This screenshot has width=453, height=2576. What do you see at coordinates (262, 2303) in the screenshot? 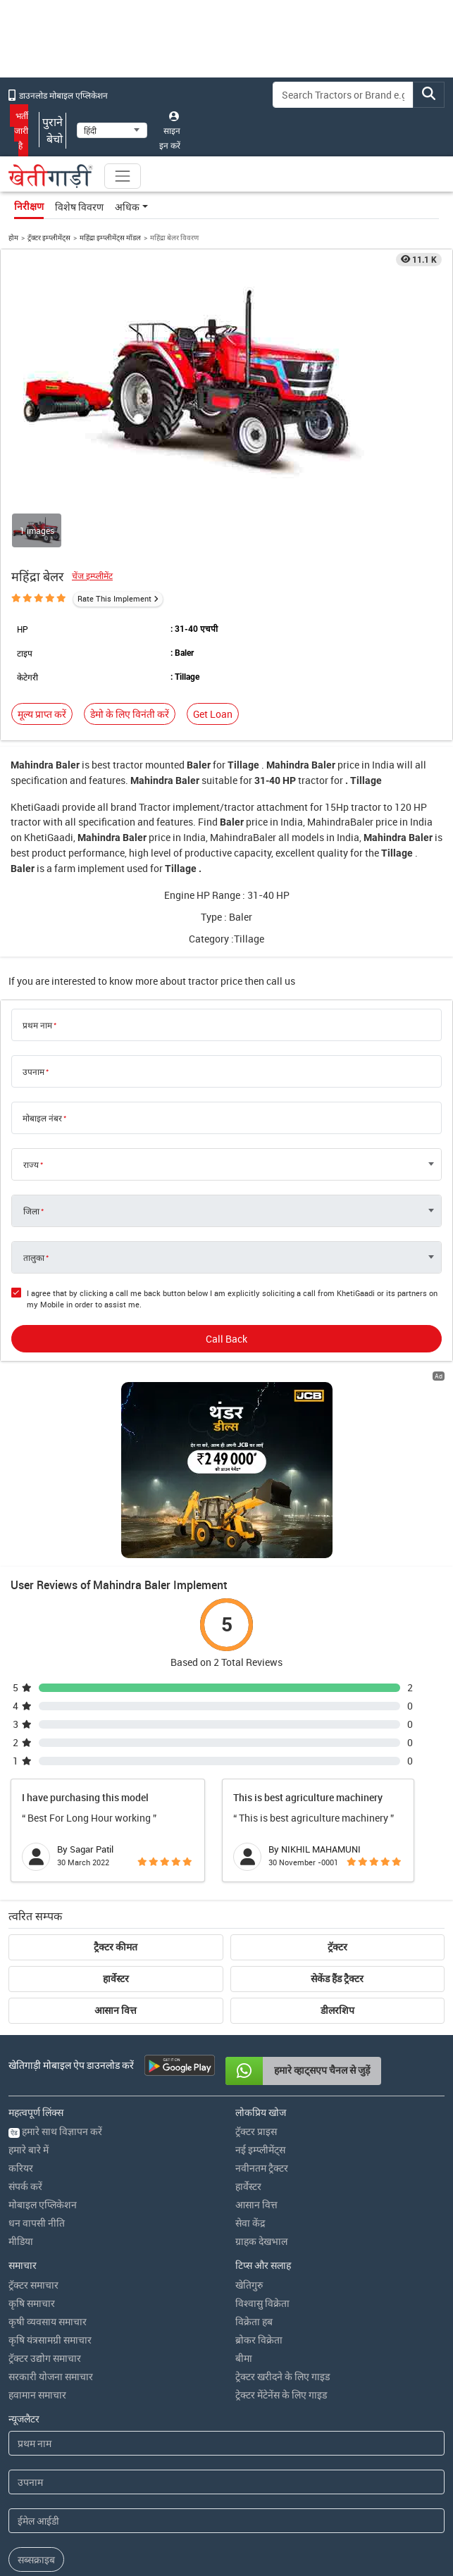
I see `विश्वासु विक्रेता` at bounding box center [262, 2303].